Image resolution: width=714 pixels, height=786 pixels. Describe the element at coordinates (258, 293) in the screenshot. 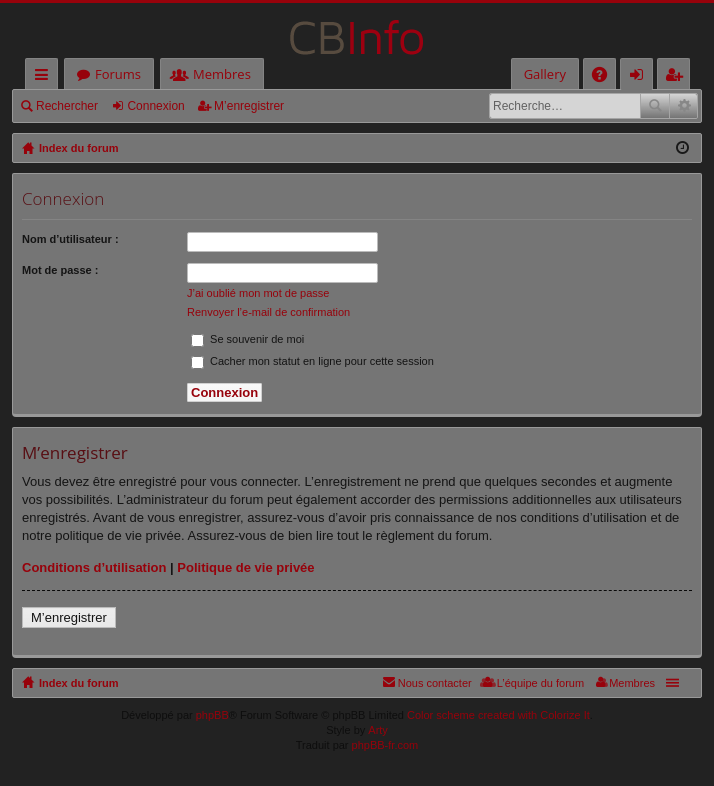

I see `J’ai oublié mon mot de passe` at that location.